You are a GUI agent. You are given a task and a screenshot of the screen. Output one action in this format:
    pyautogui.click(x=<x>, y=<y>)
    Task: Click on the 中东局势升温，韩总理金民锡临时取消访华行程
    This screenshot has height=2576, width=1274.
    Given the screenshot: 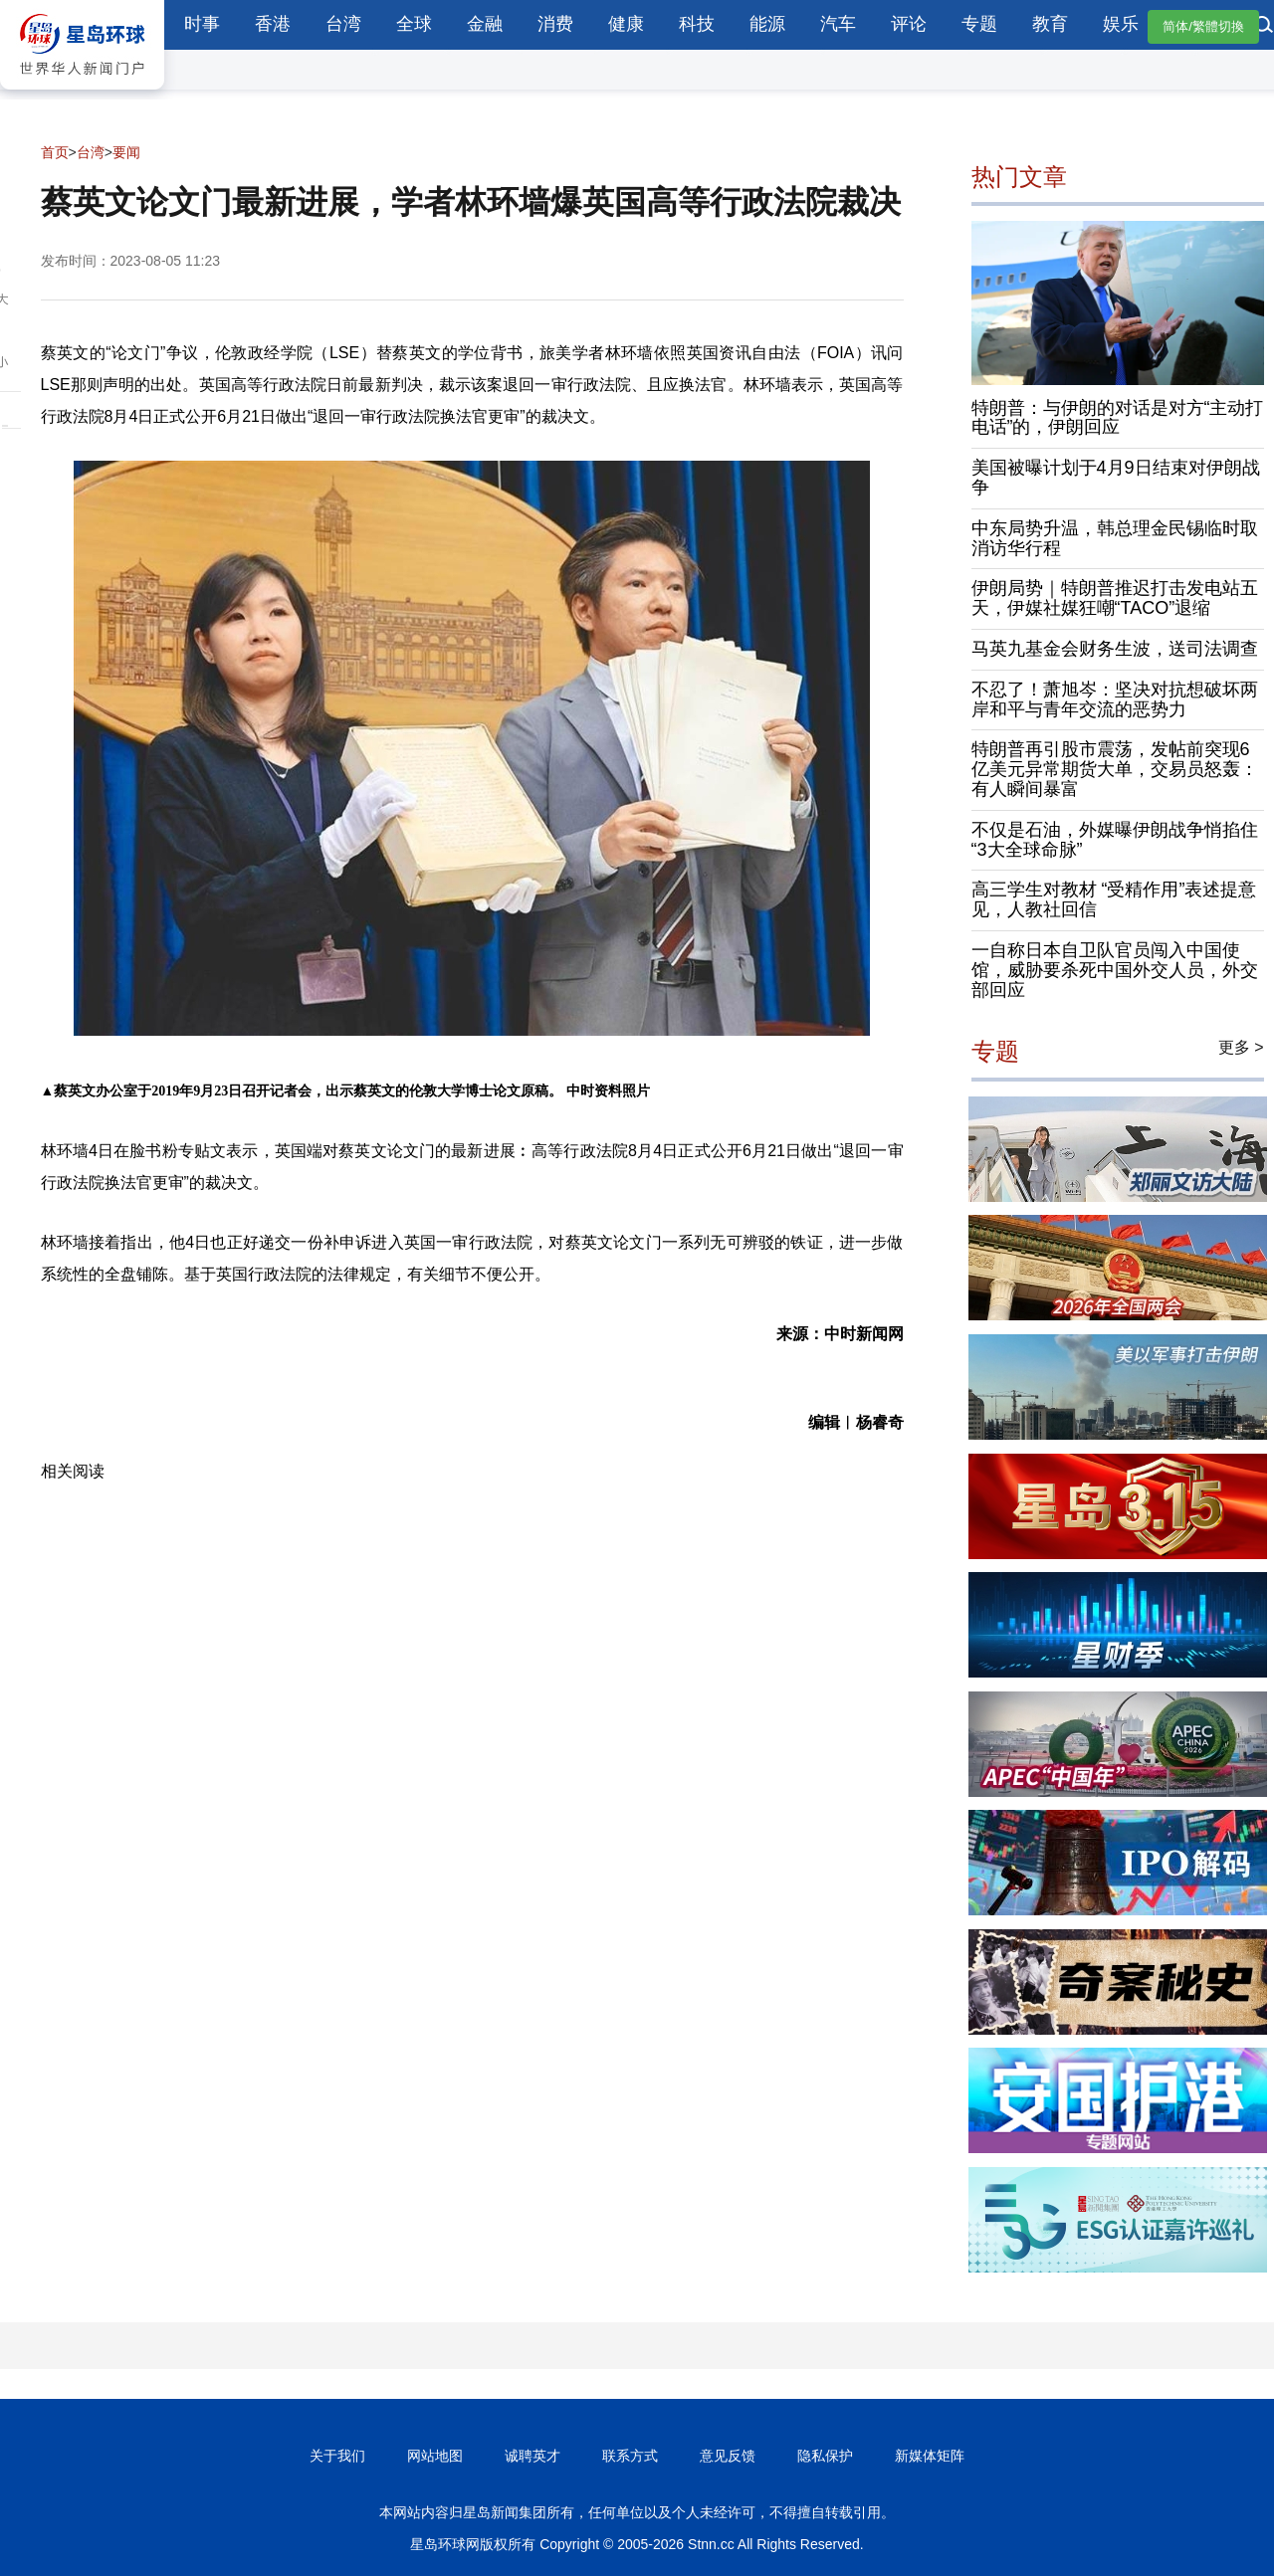 What is the action you would take?
    pyautogui.click(x=1114, y=538)
    